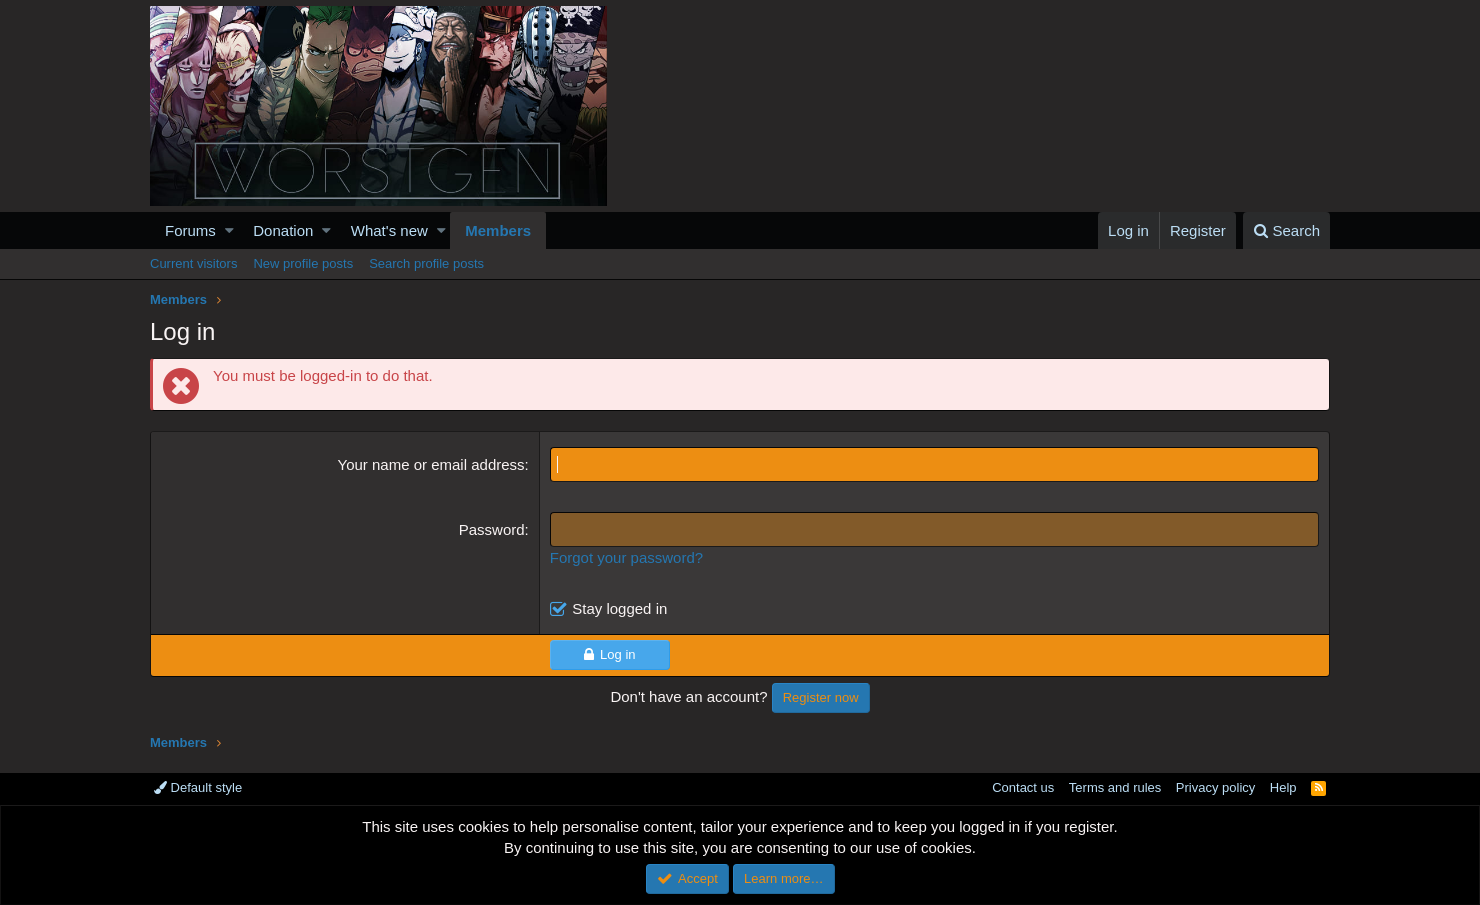 The height and width of the screenshot is (905, 1480). Describe the element at coordinates (389, 230) in the screenshot. I see `What's new` at that location.